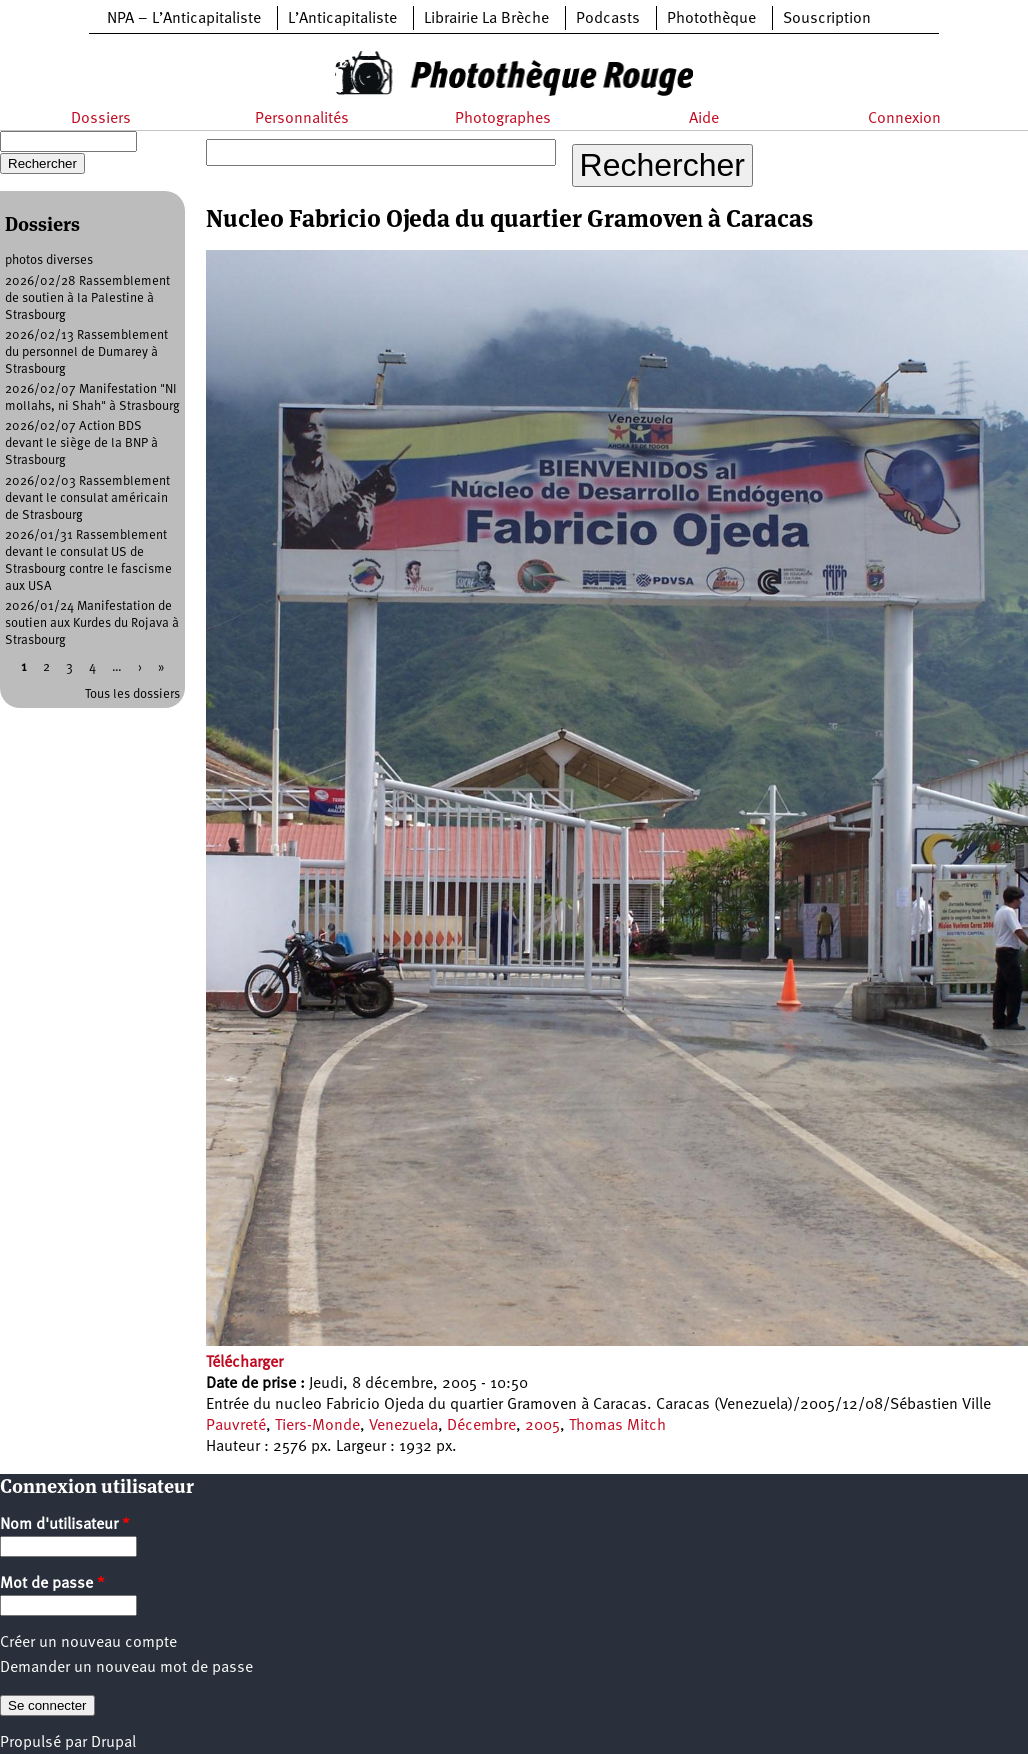  I want to click on 2026/02/07 Action BDS devant le siège de la BNP à Strasbourg, so click(81, 443).